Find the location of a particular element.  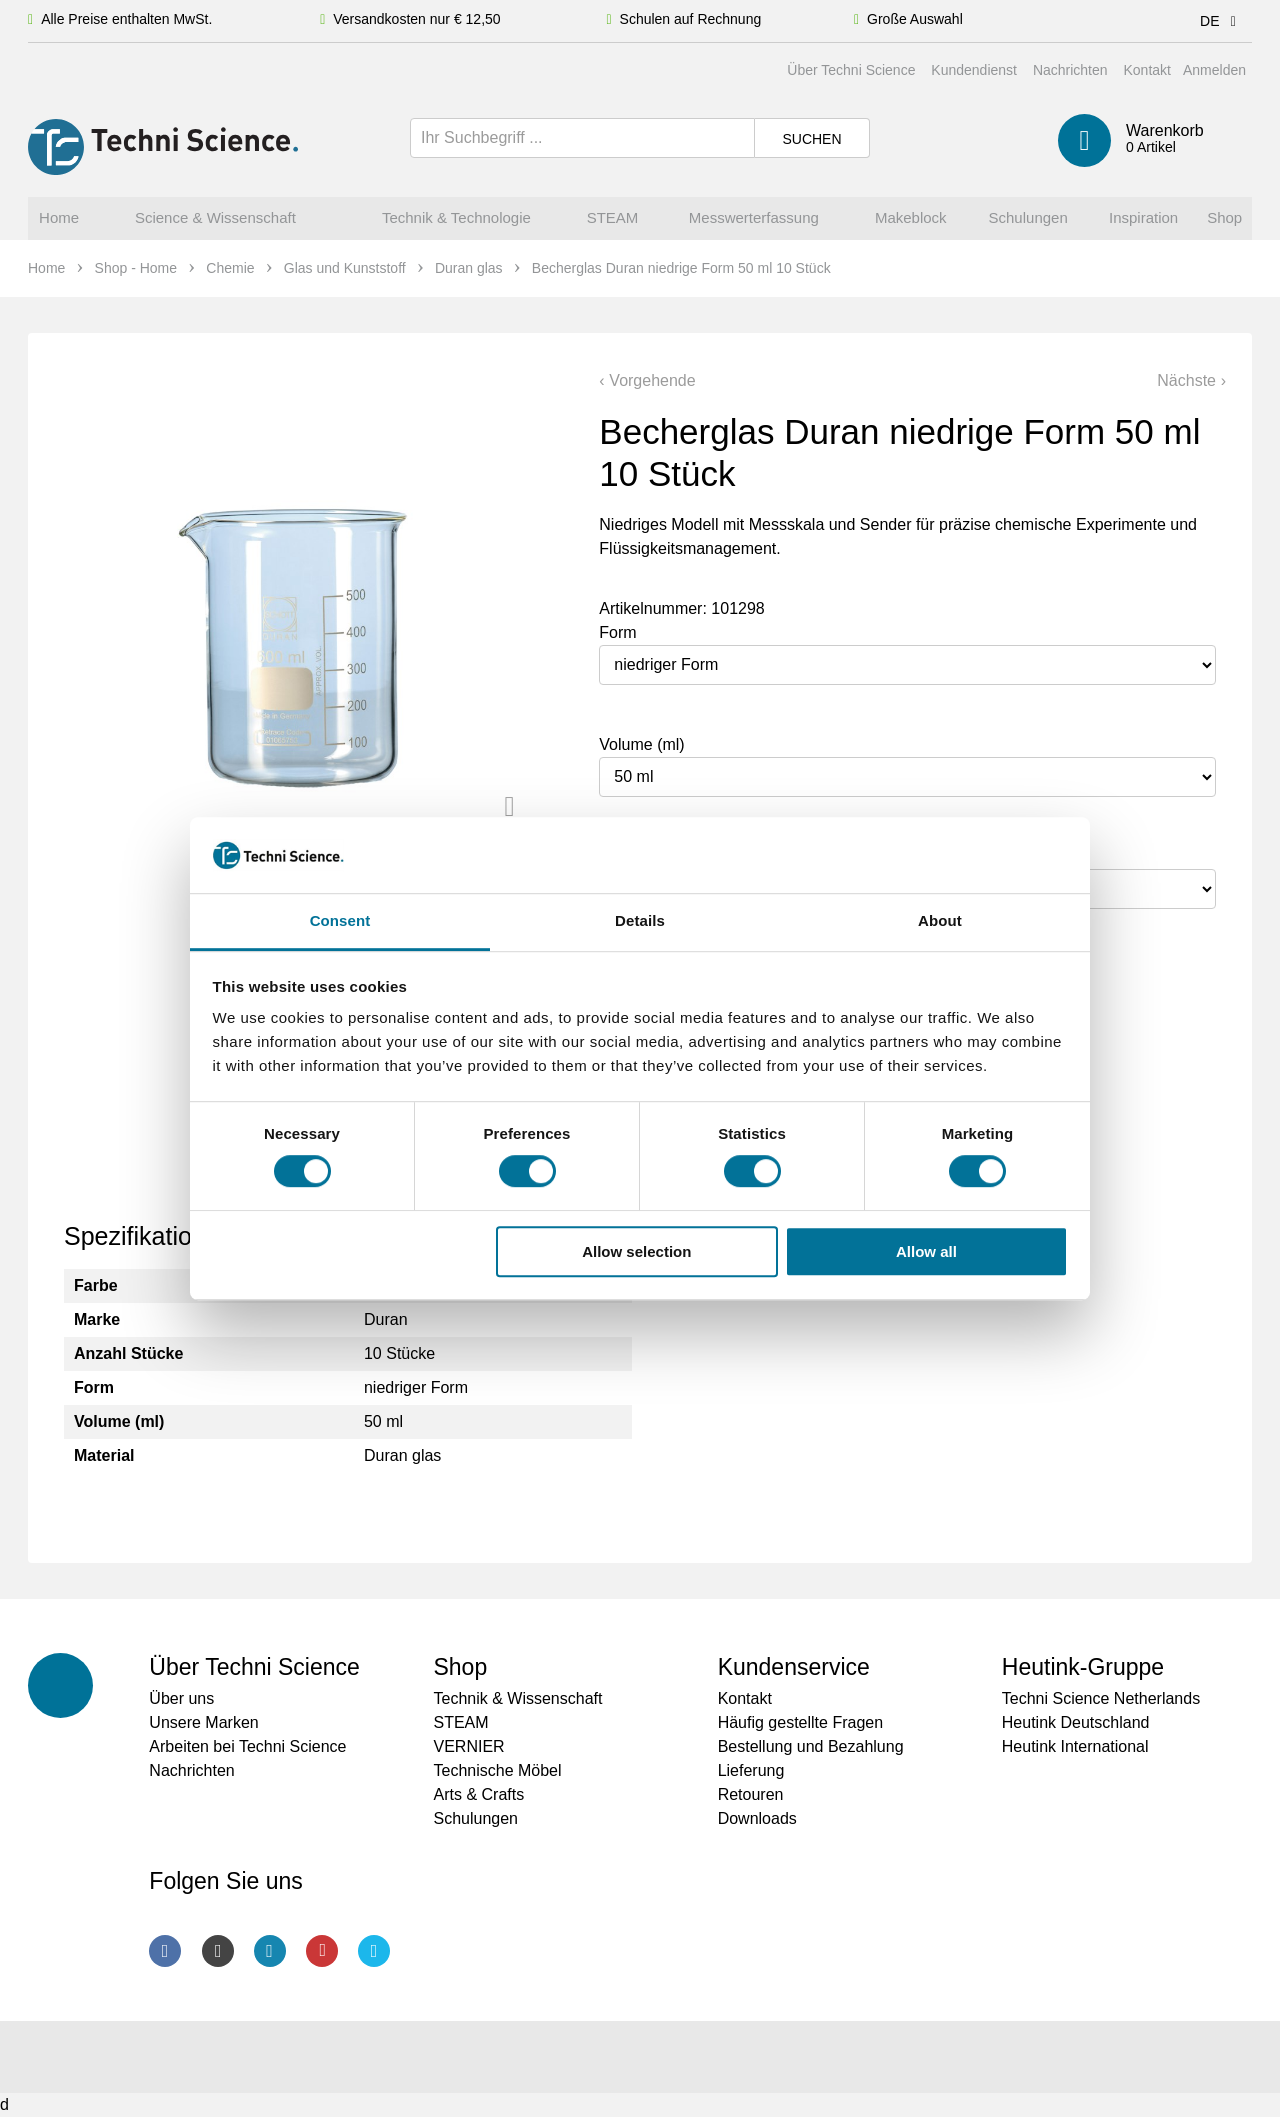

Details [tab] is located at coordinates (640, 921).